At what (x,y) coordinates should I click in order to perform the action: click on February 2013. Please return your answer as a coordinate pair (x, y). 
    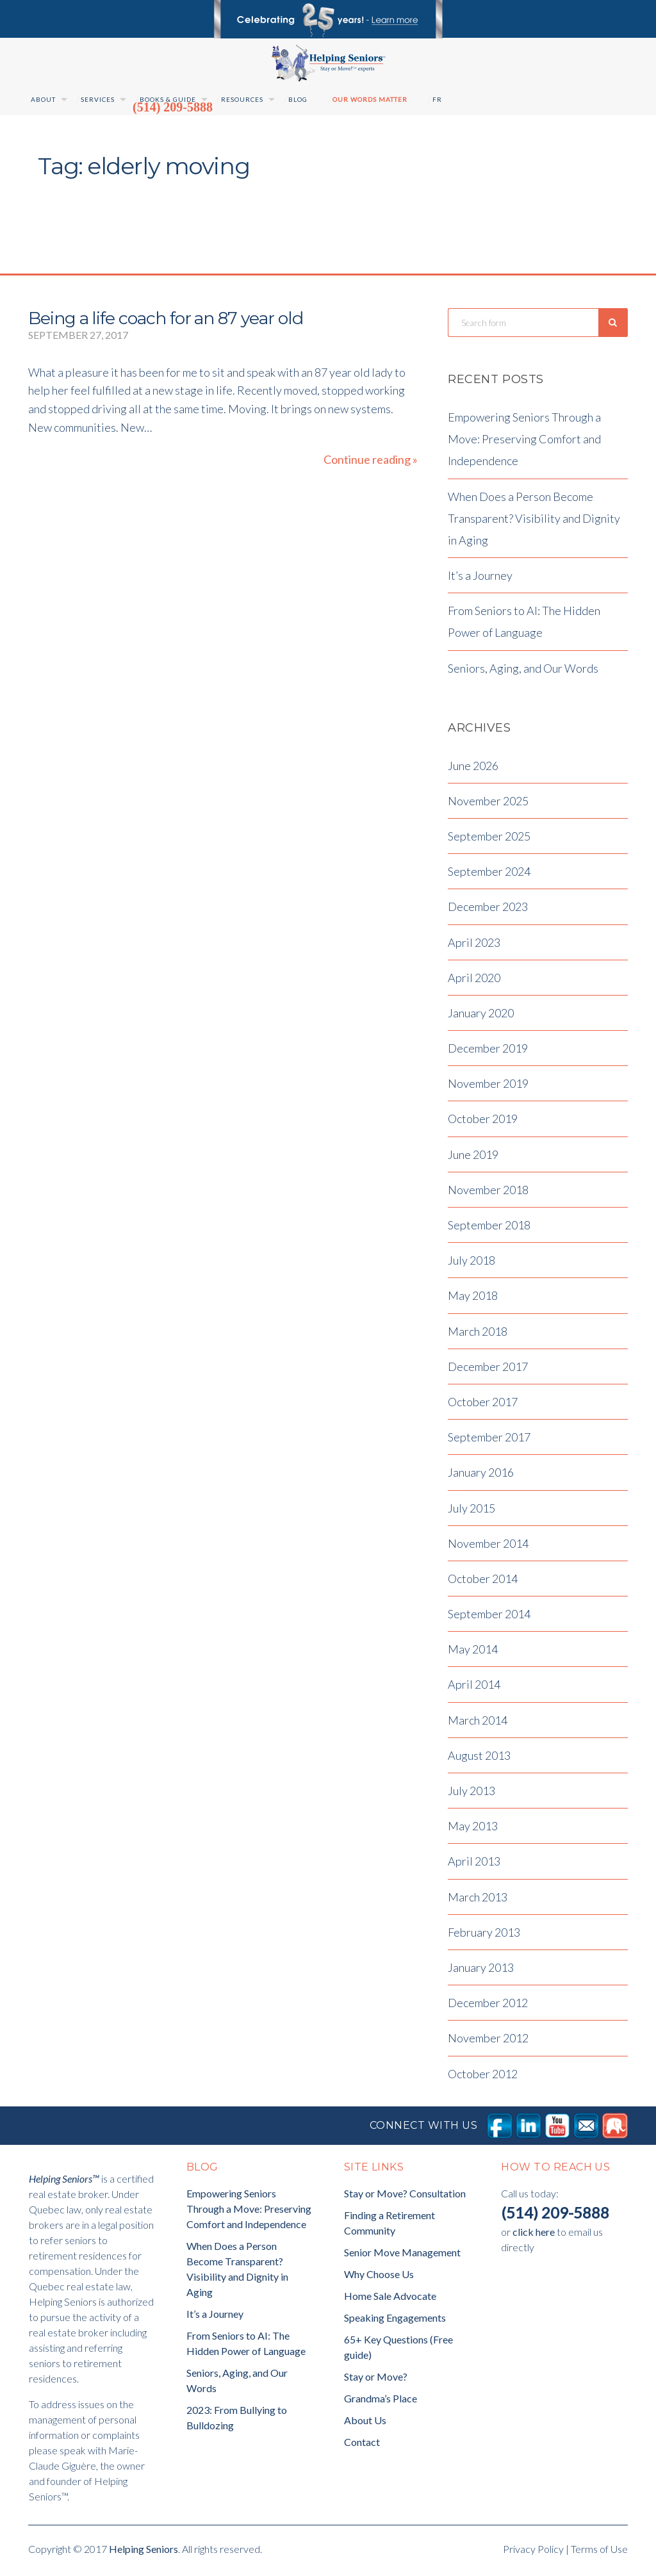
    Looking at the image, I should click on (484, 1935).